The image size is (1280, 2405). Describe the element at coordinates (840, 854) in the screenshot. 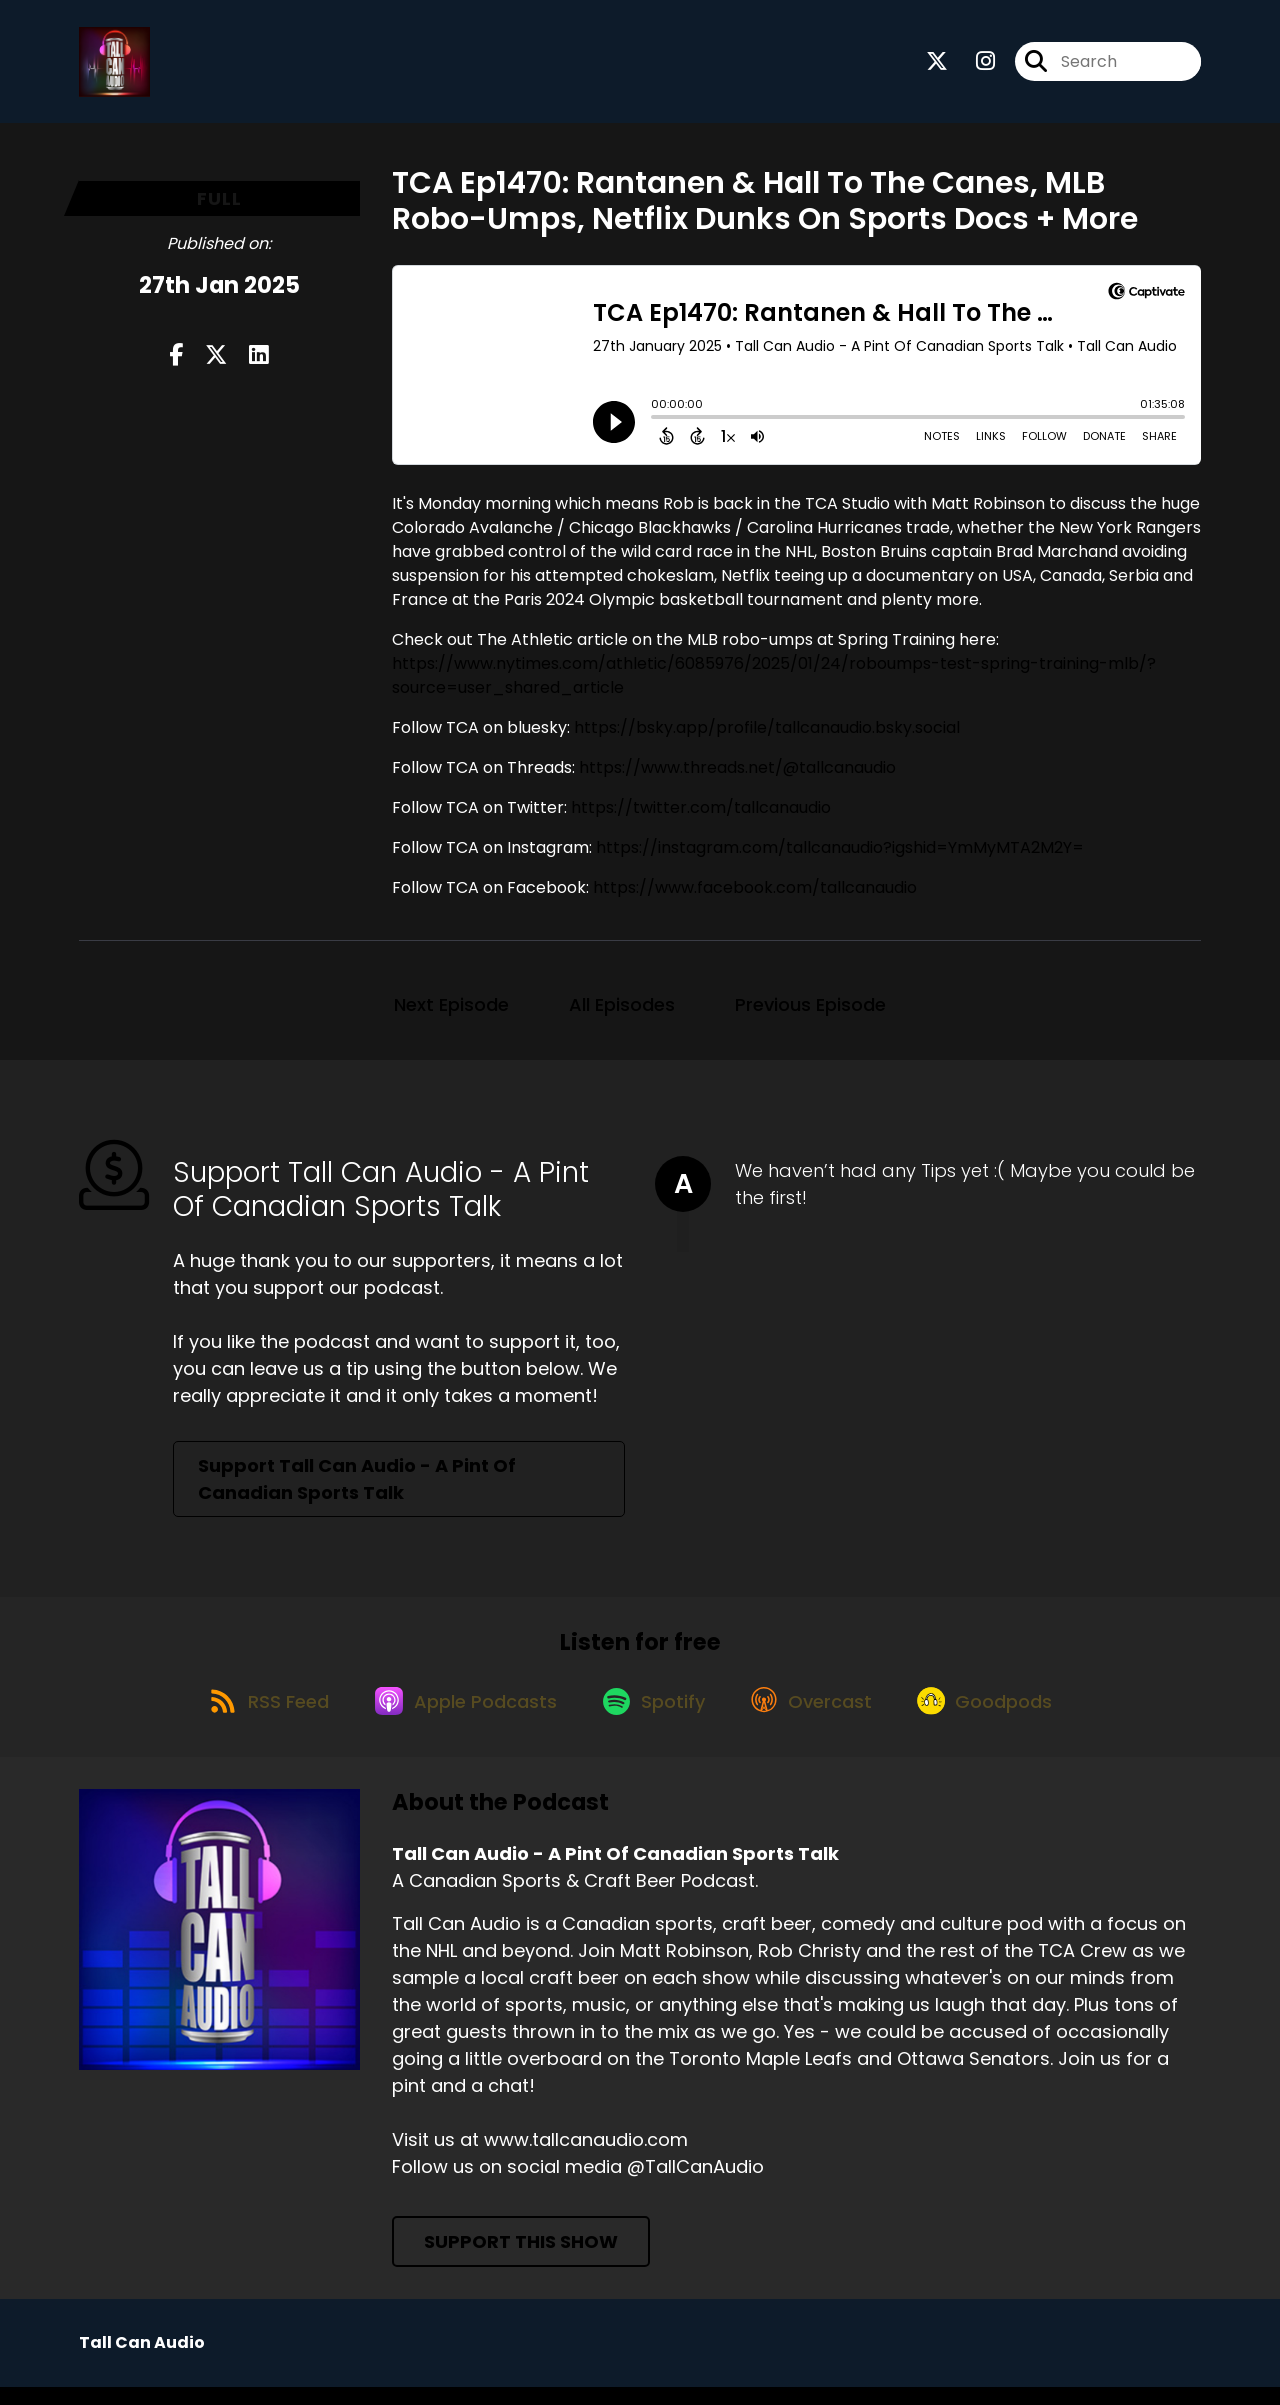

I see `https://instagram.com/tallcanaudio?igshid=YmMyMTA2M2Y=` at that location.